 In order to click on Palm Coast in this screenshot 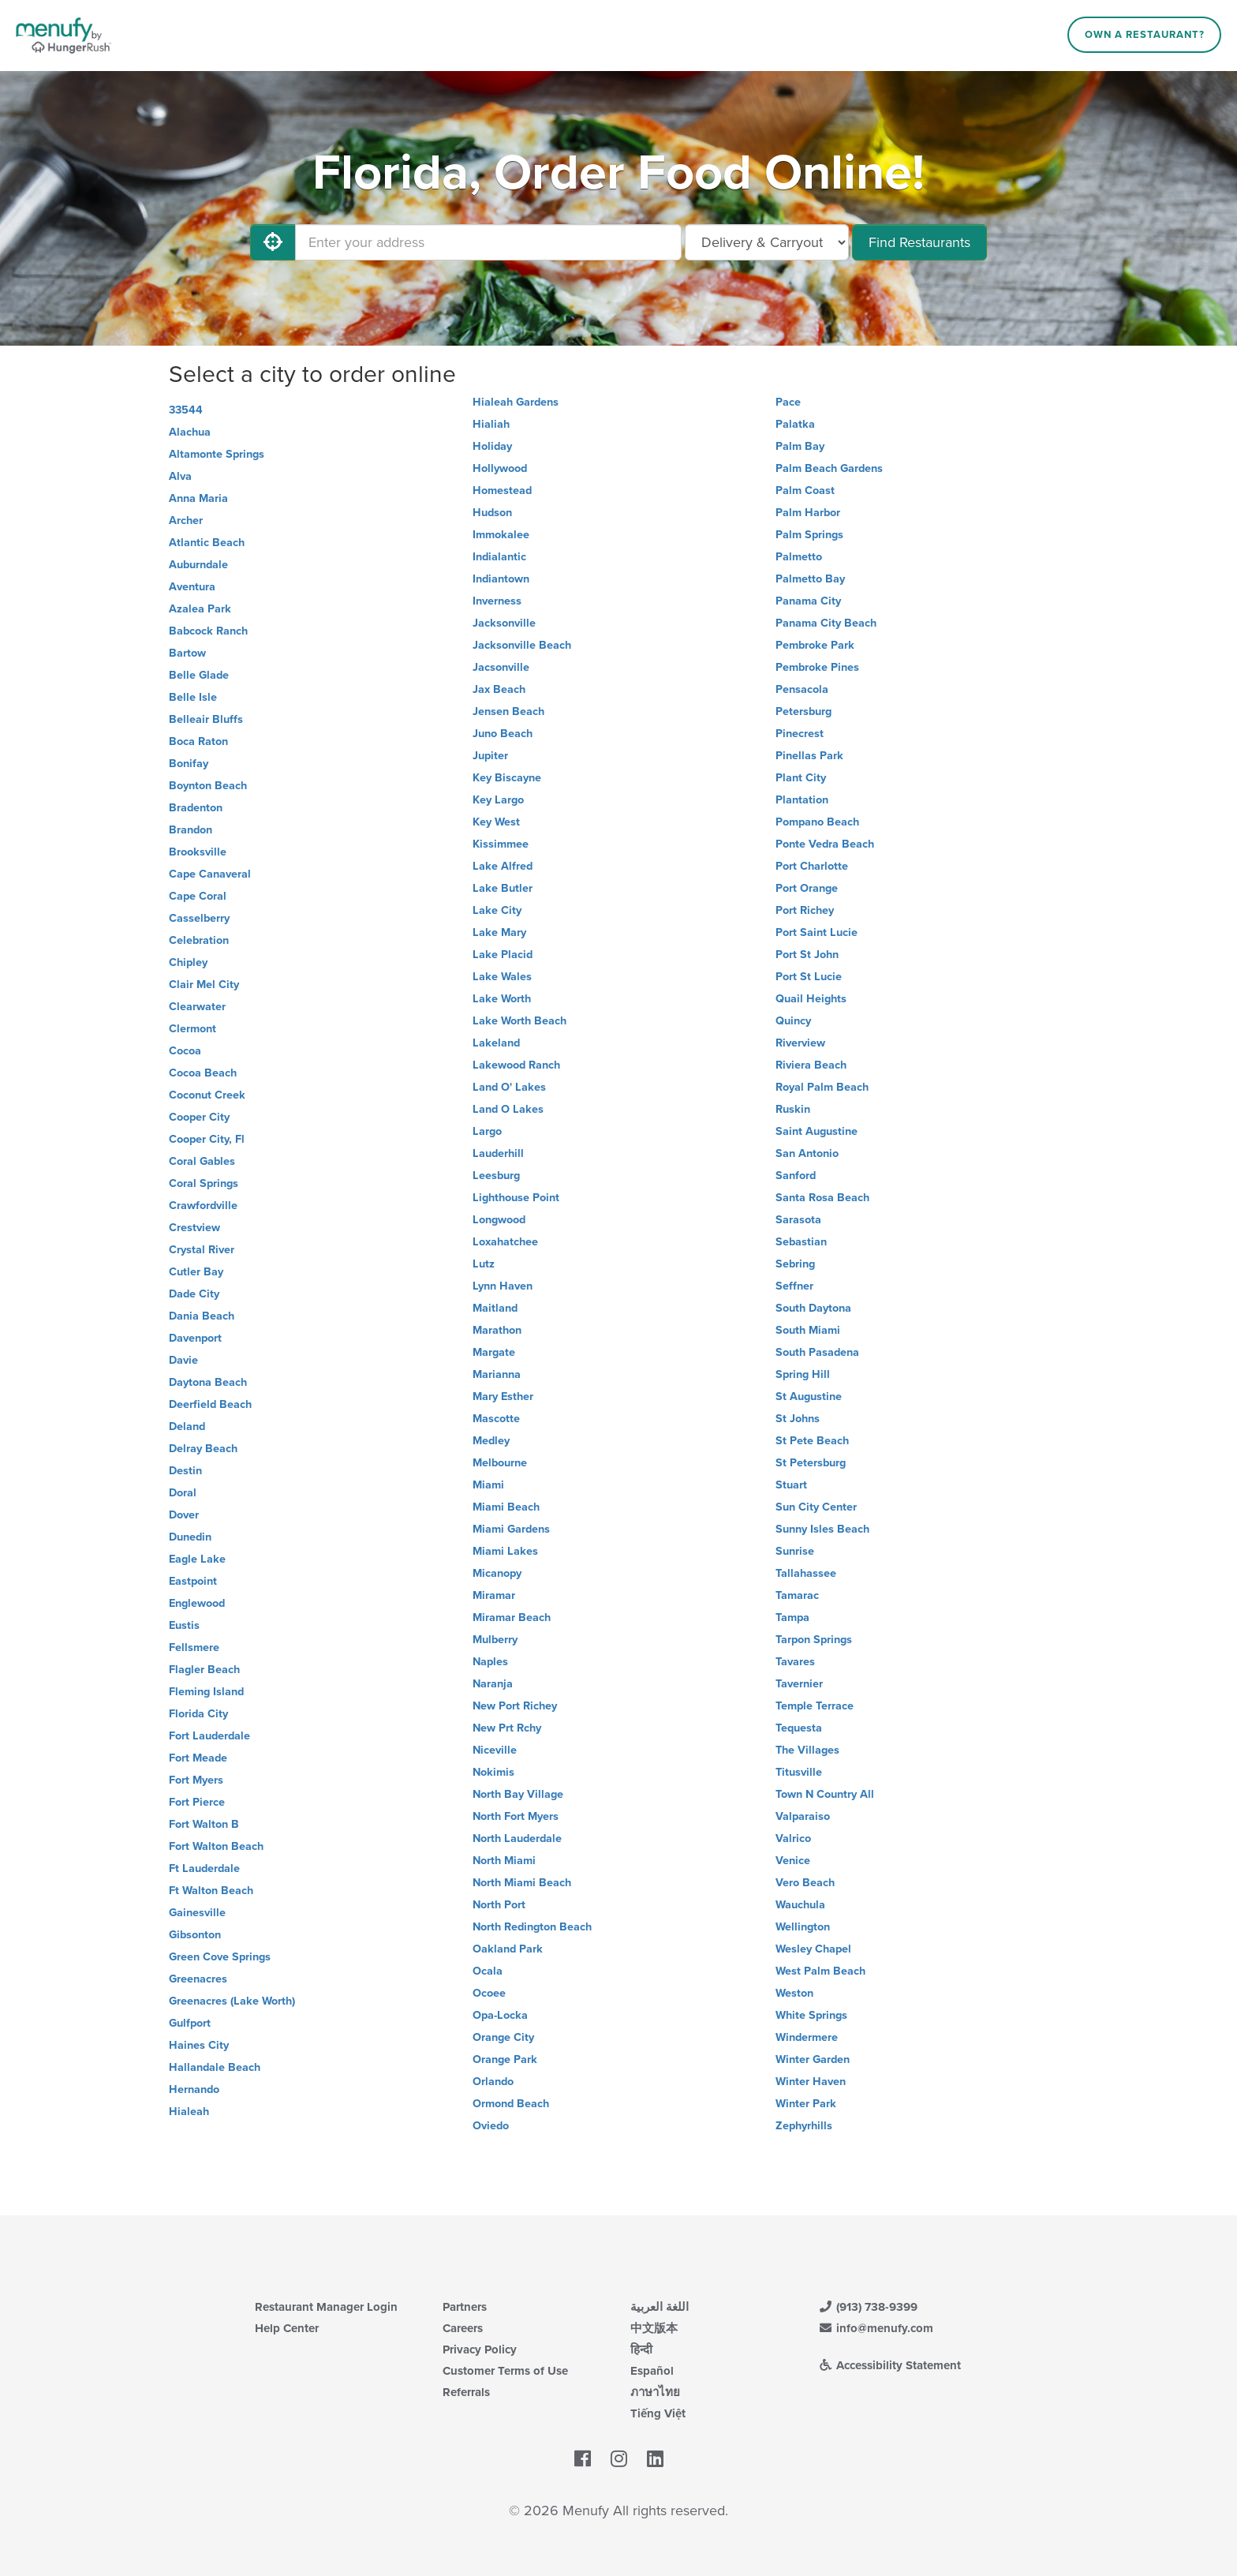, I will do `click(805, 490)`.